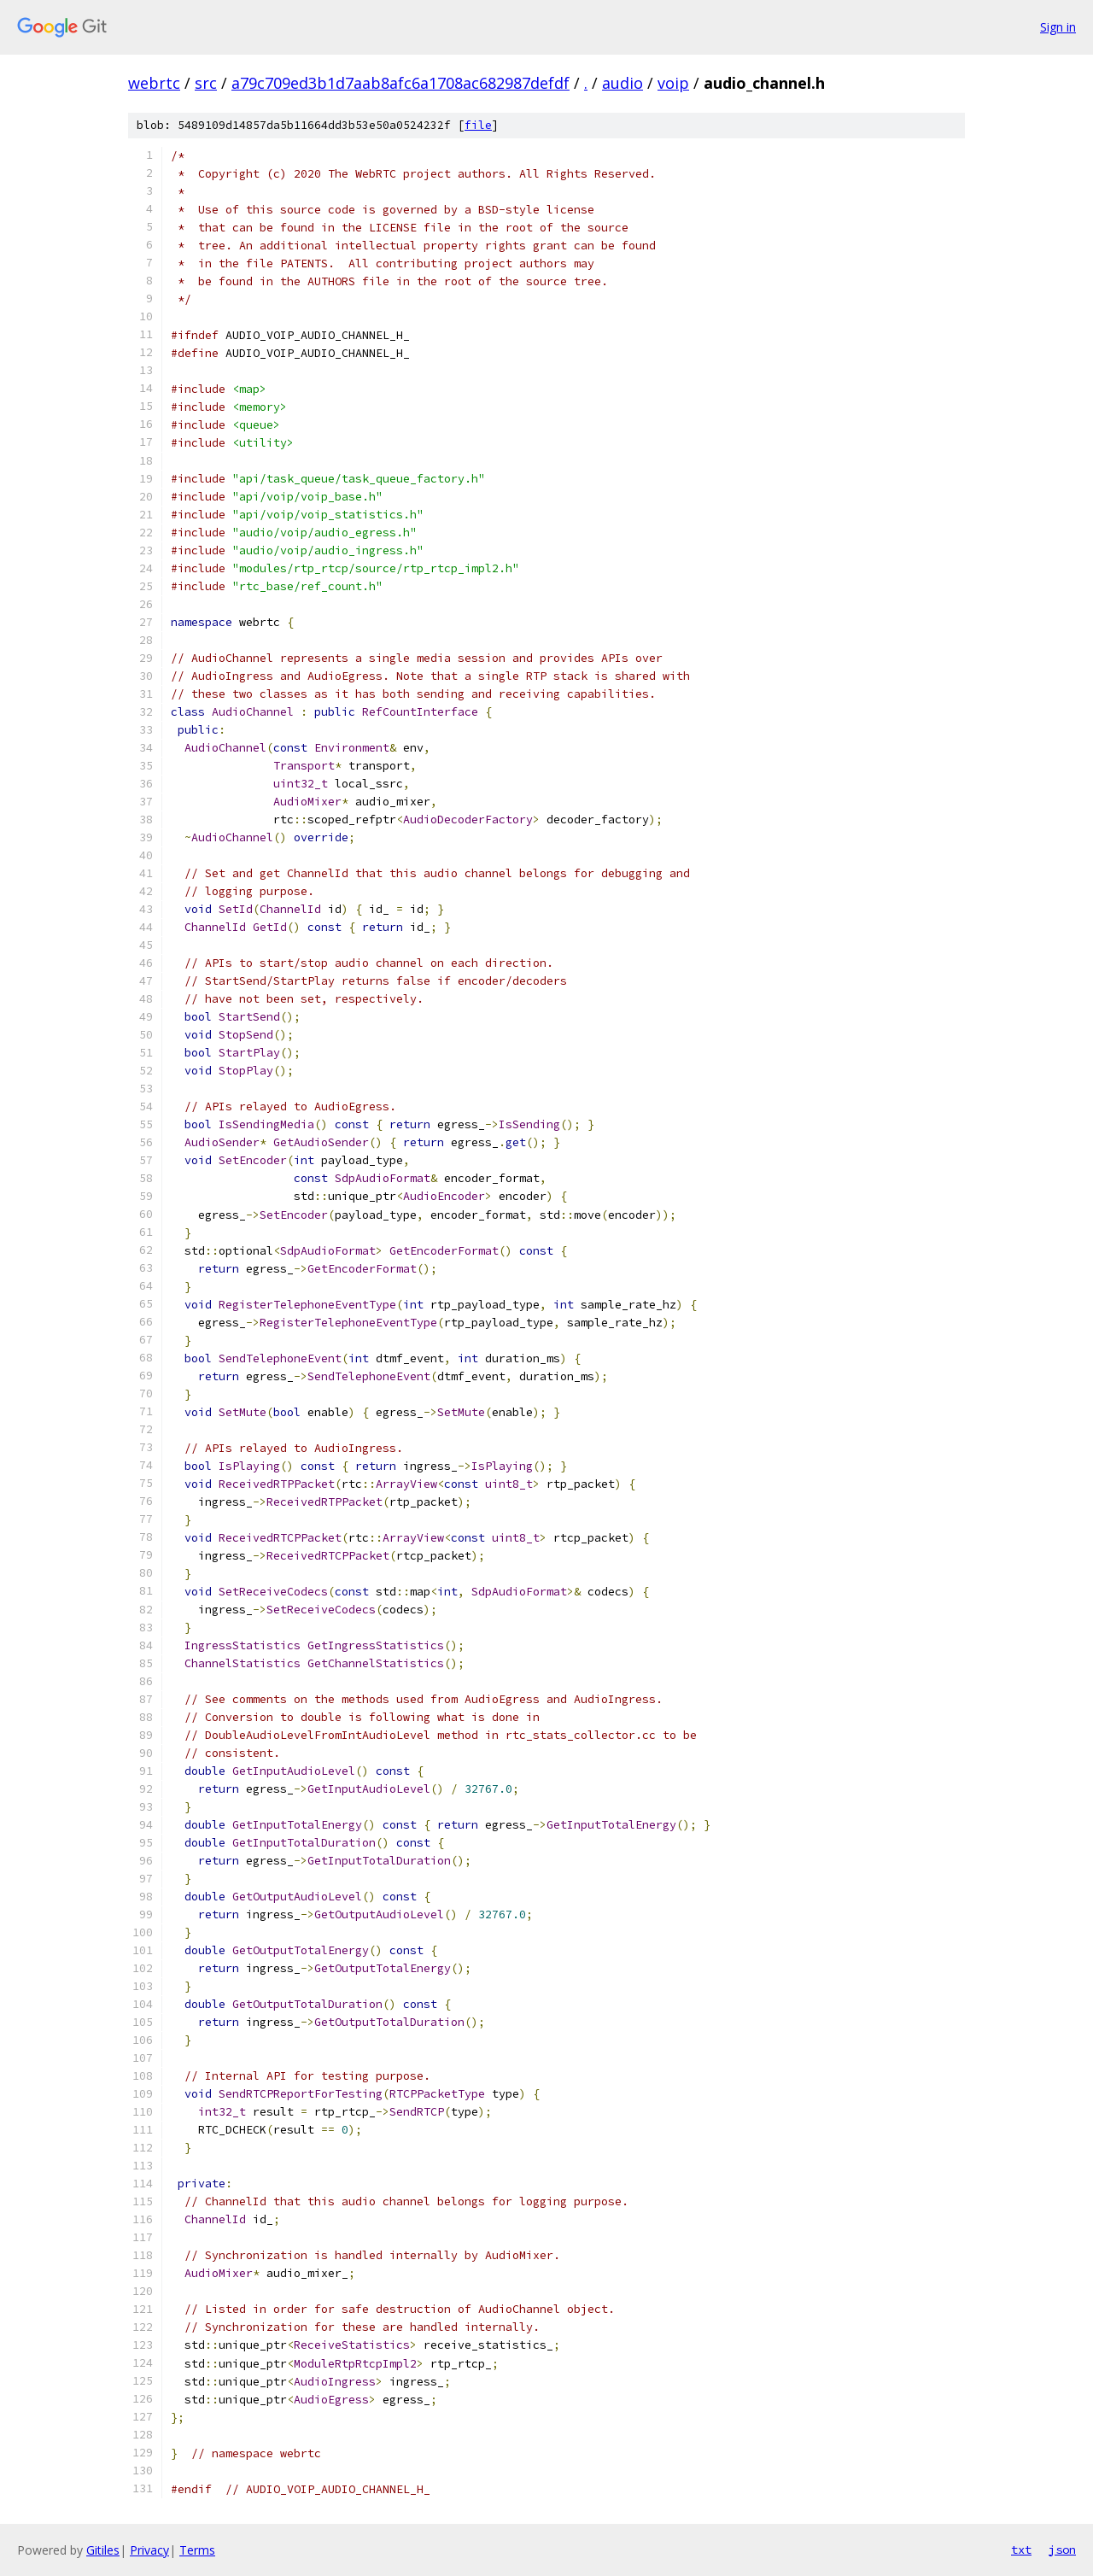 This screenshot has width=1093, height=2576. What do you see at coordinates (622, 83) in the screenshot?
I see `audio` at bounding box center [622, 83].